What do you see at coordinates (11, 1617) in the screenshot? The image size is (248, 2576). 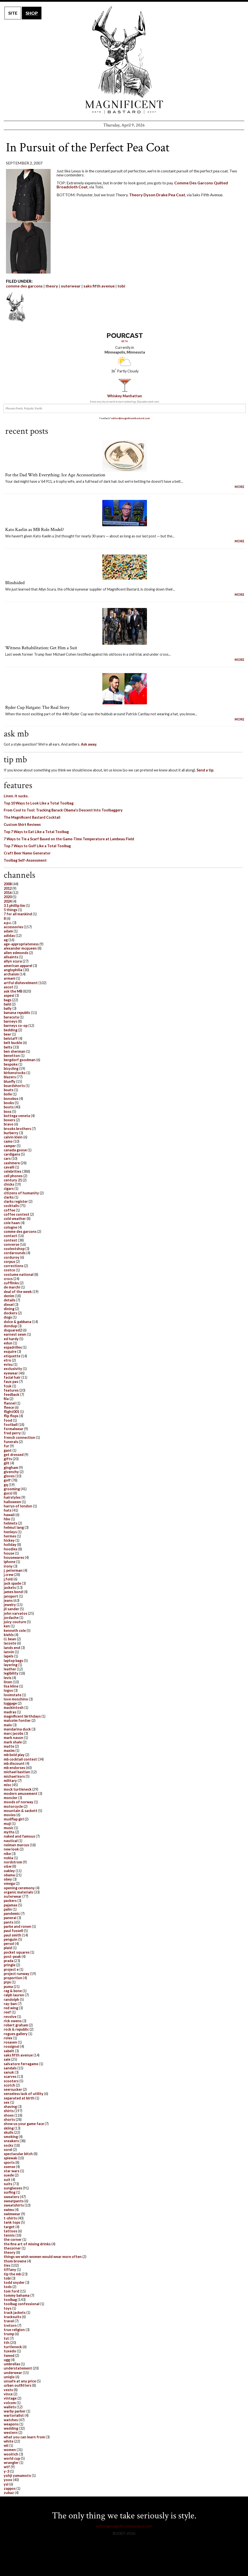 I see `jordache` at bounding box center [11, 1617].